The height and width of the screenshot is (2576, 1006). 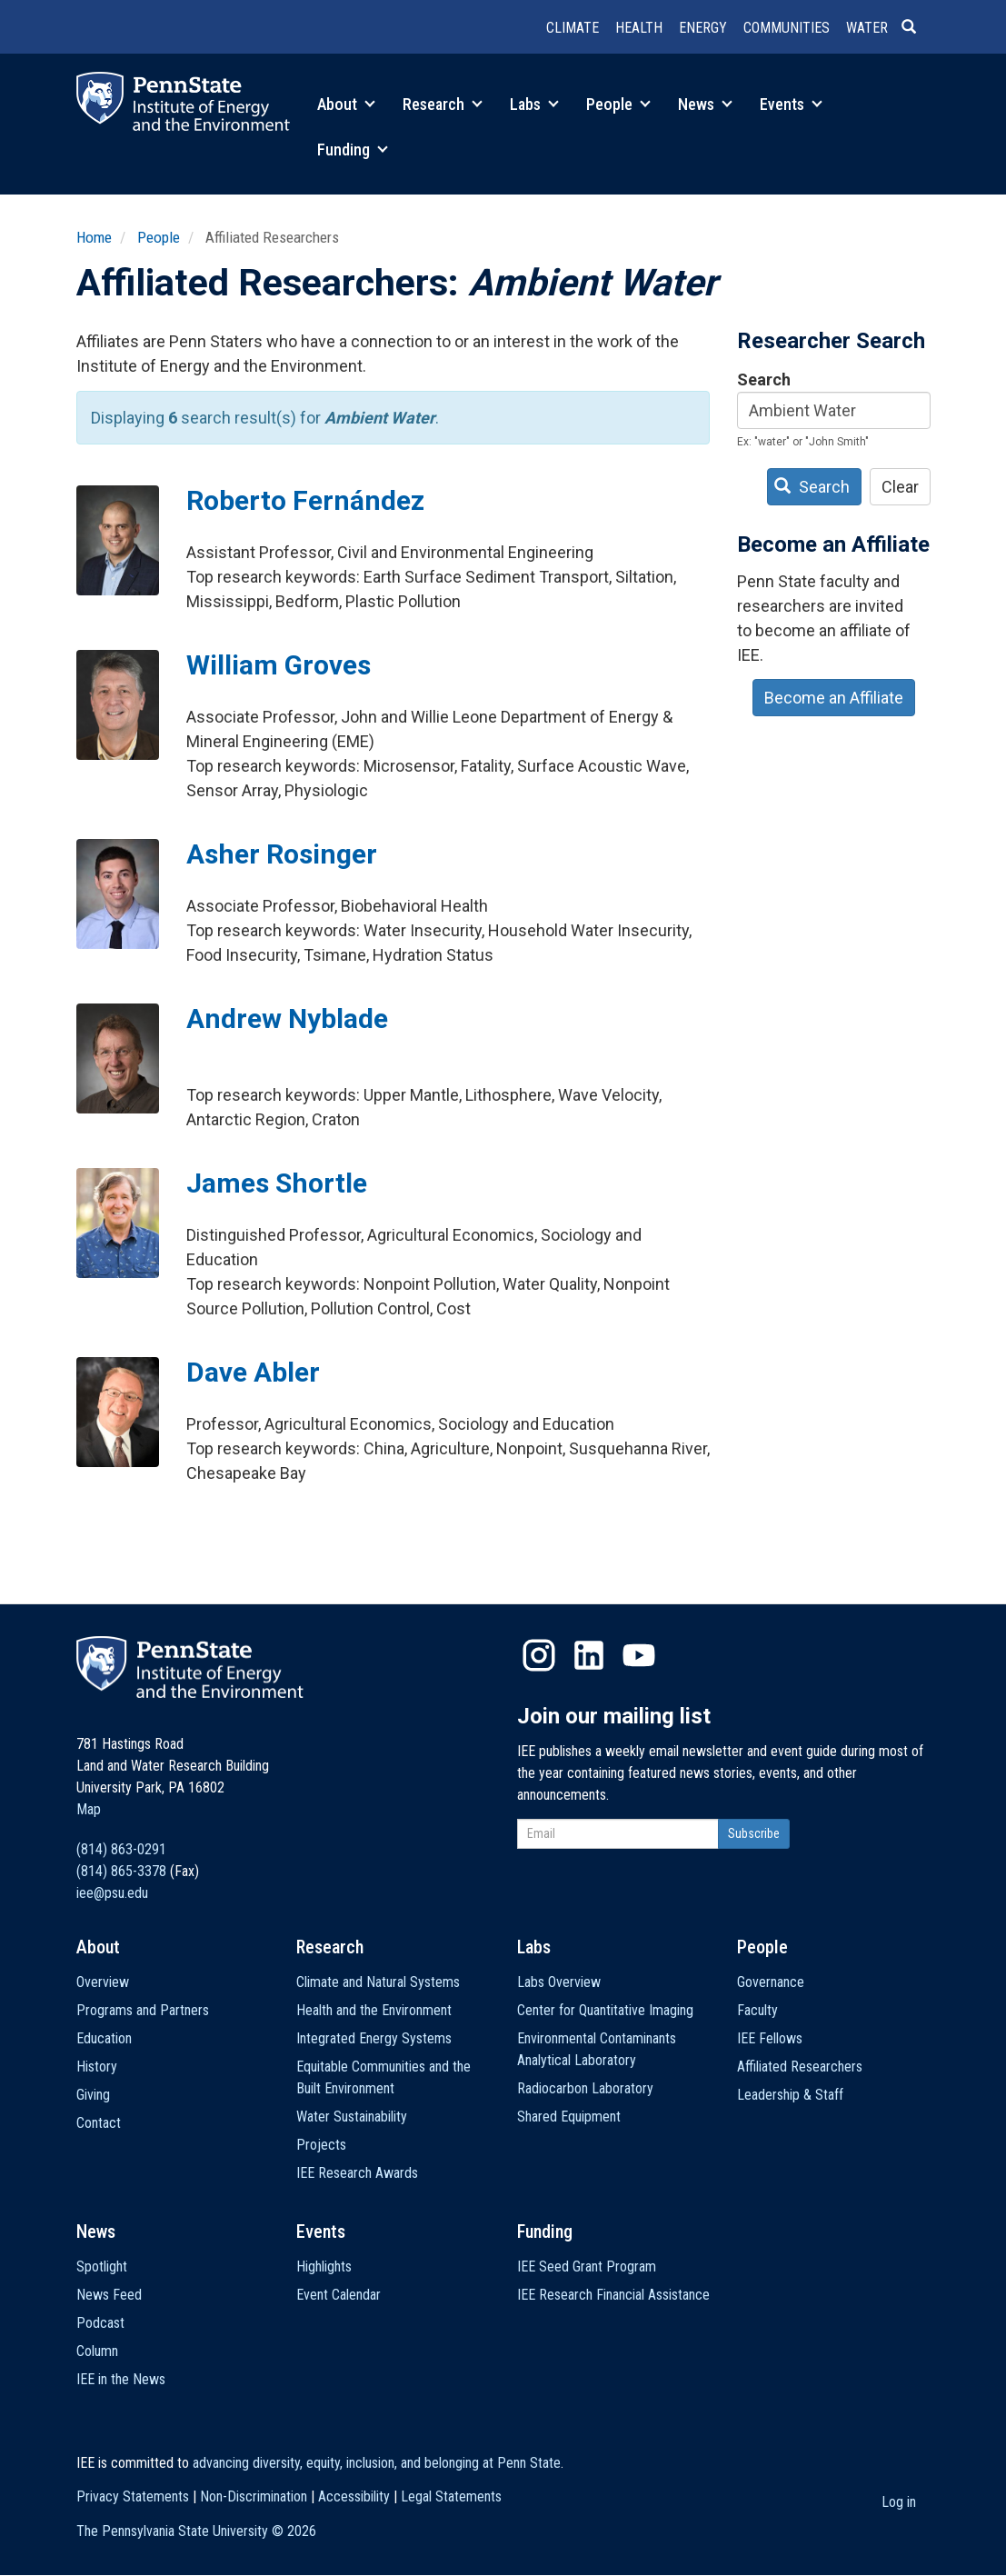 What do you see at coordinates (278, 665) in the screenshot?
I see `William Groves` at bounding box center [278, 665].